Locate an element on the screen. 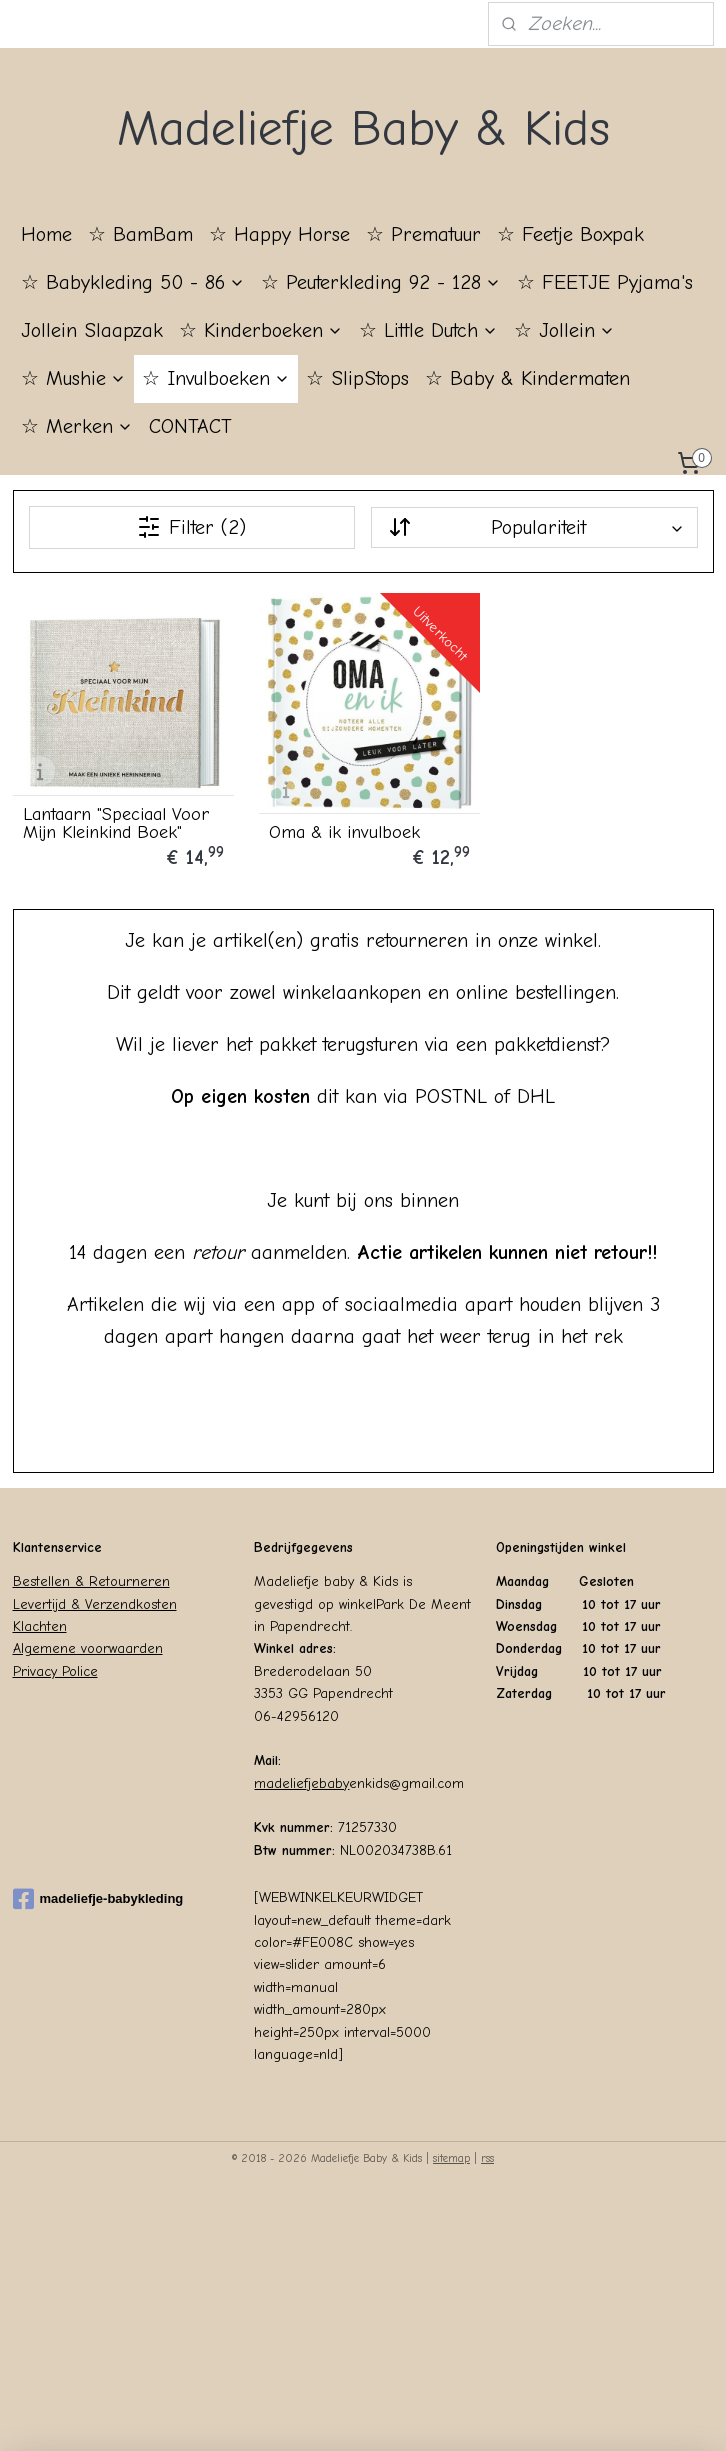  ☆ Baby & Kindermaten is located at coordinates (527, 378).